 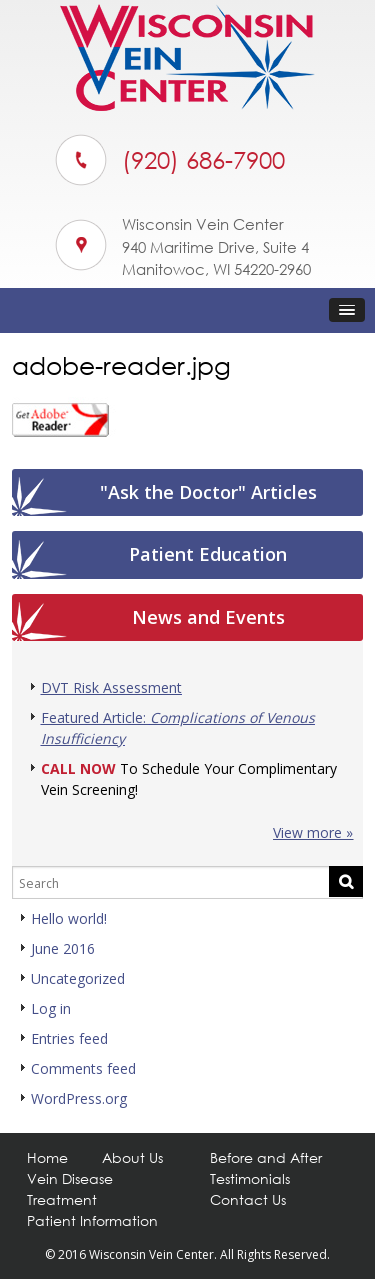 What do you see at coordinates (47, 1157) in the screenshot?
I see `Home` at bounding box center [47, 1157].